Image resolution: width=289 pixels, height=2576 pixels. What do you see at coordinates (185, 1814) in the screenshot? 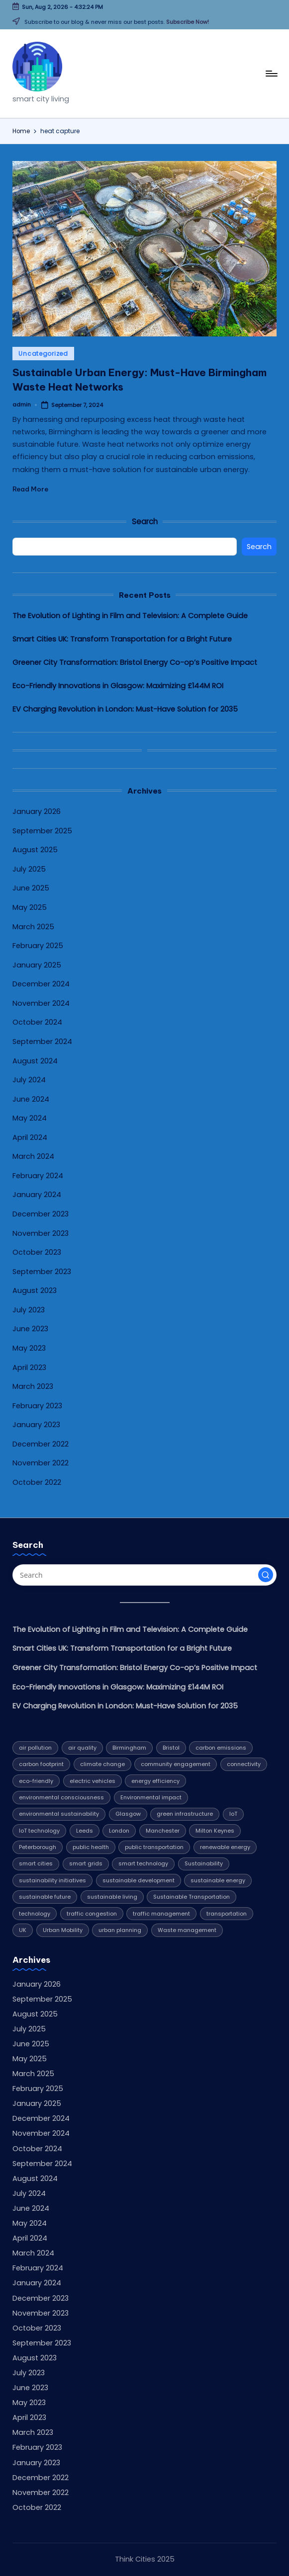
I see `green infrastructure [green infrastructure (4 items)]` at bounding box center [185, 1814].